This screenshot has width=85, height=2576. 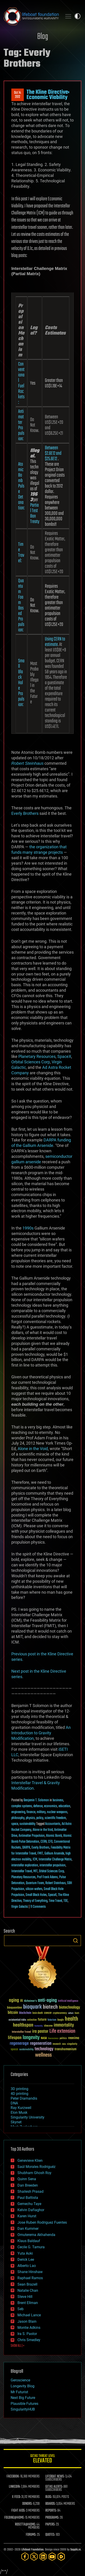 What do you see at coordinates (32, 2020) in the screenshot?
I see `extinction [extinction (30 items)]` at bounding box center [32, 2020].